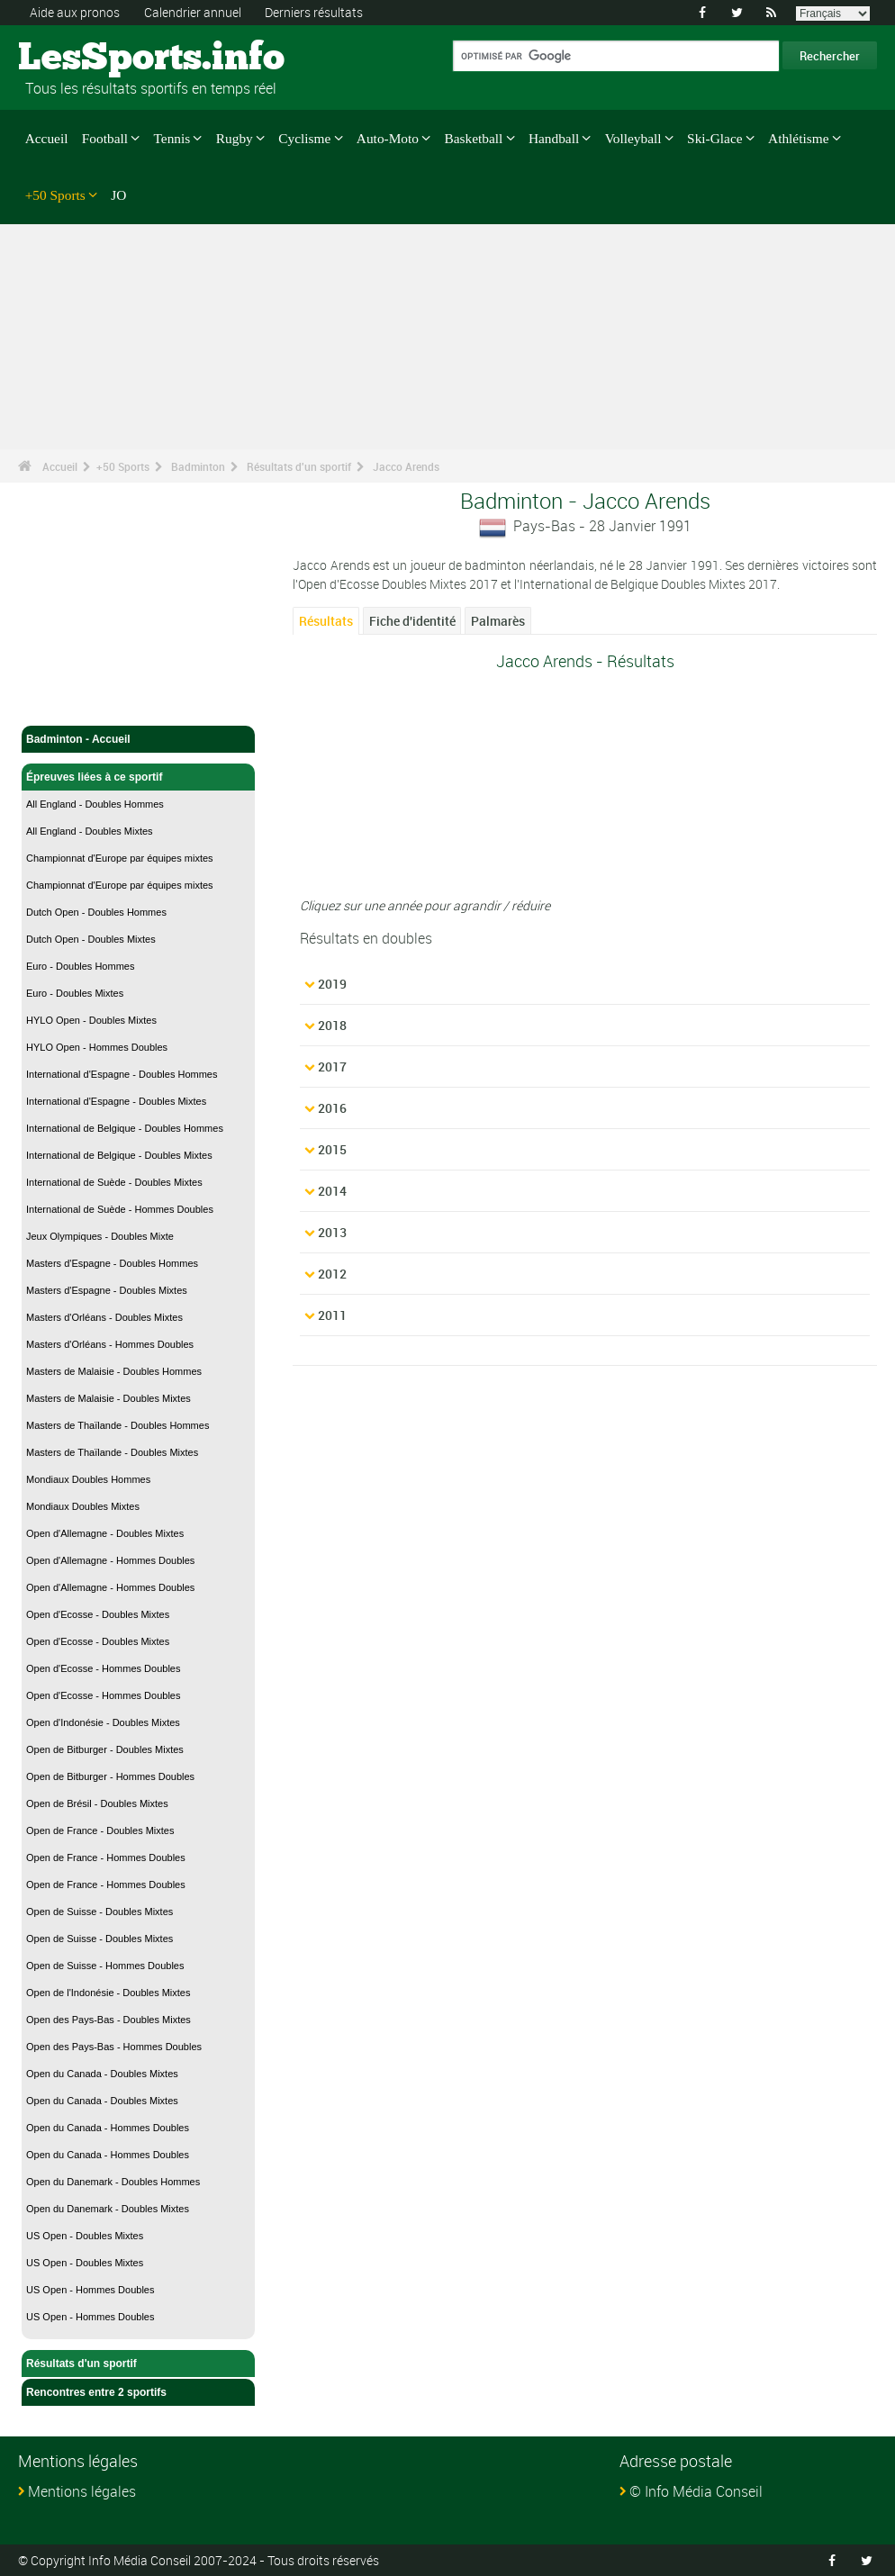  Describe the element at coordinates (75, 12) in the screenshot. I see `Aide aux pronos` at that location.